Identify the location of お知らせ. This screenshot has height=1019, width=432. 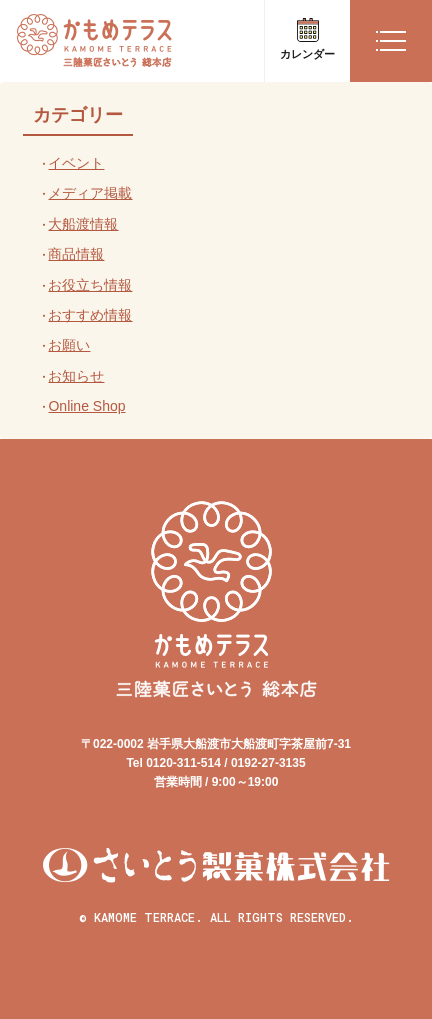
(76, 376).